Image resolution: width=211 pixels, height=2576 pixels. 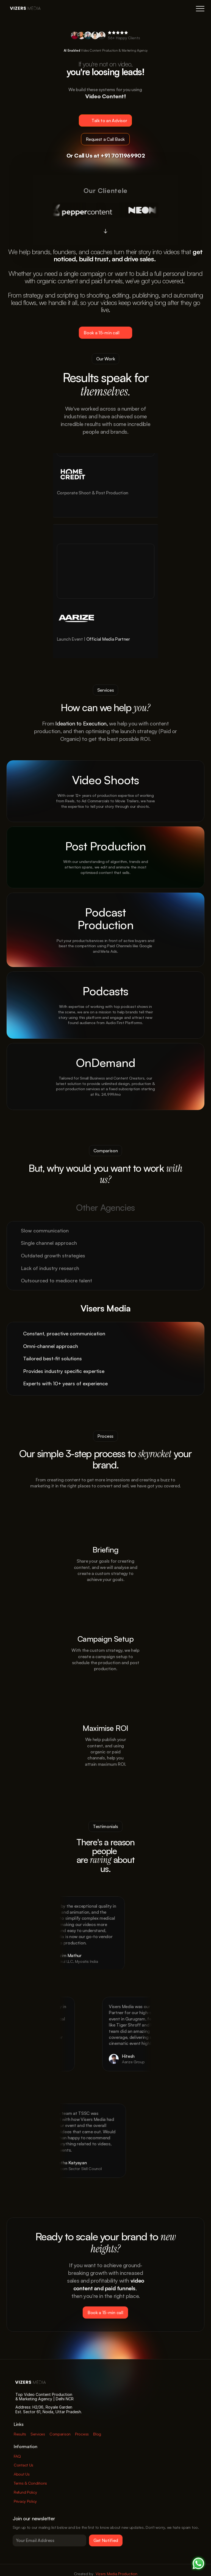 What do you see at coordinates (60, 2434) in the screenshot?
I see `Comparison` at bounding box center [60, 2434].